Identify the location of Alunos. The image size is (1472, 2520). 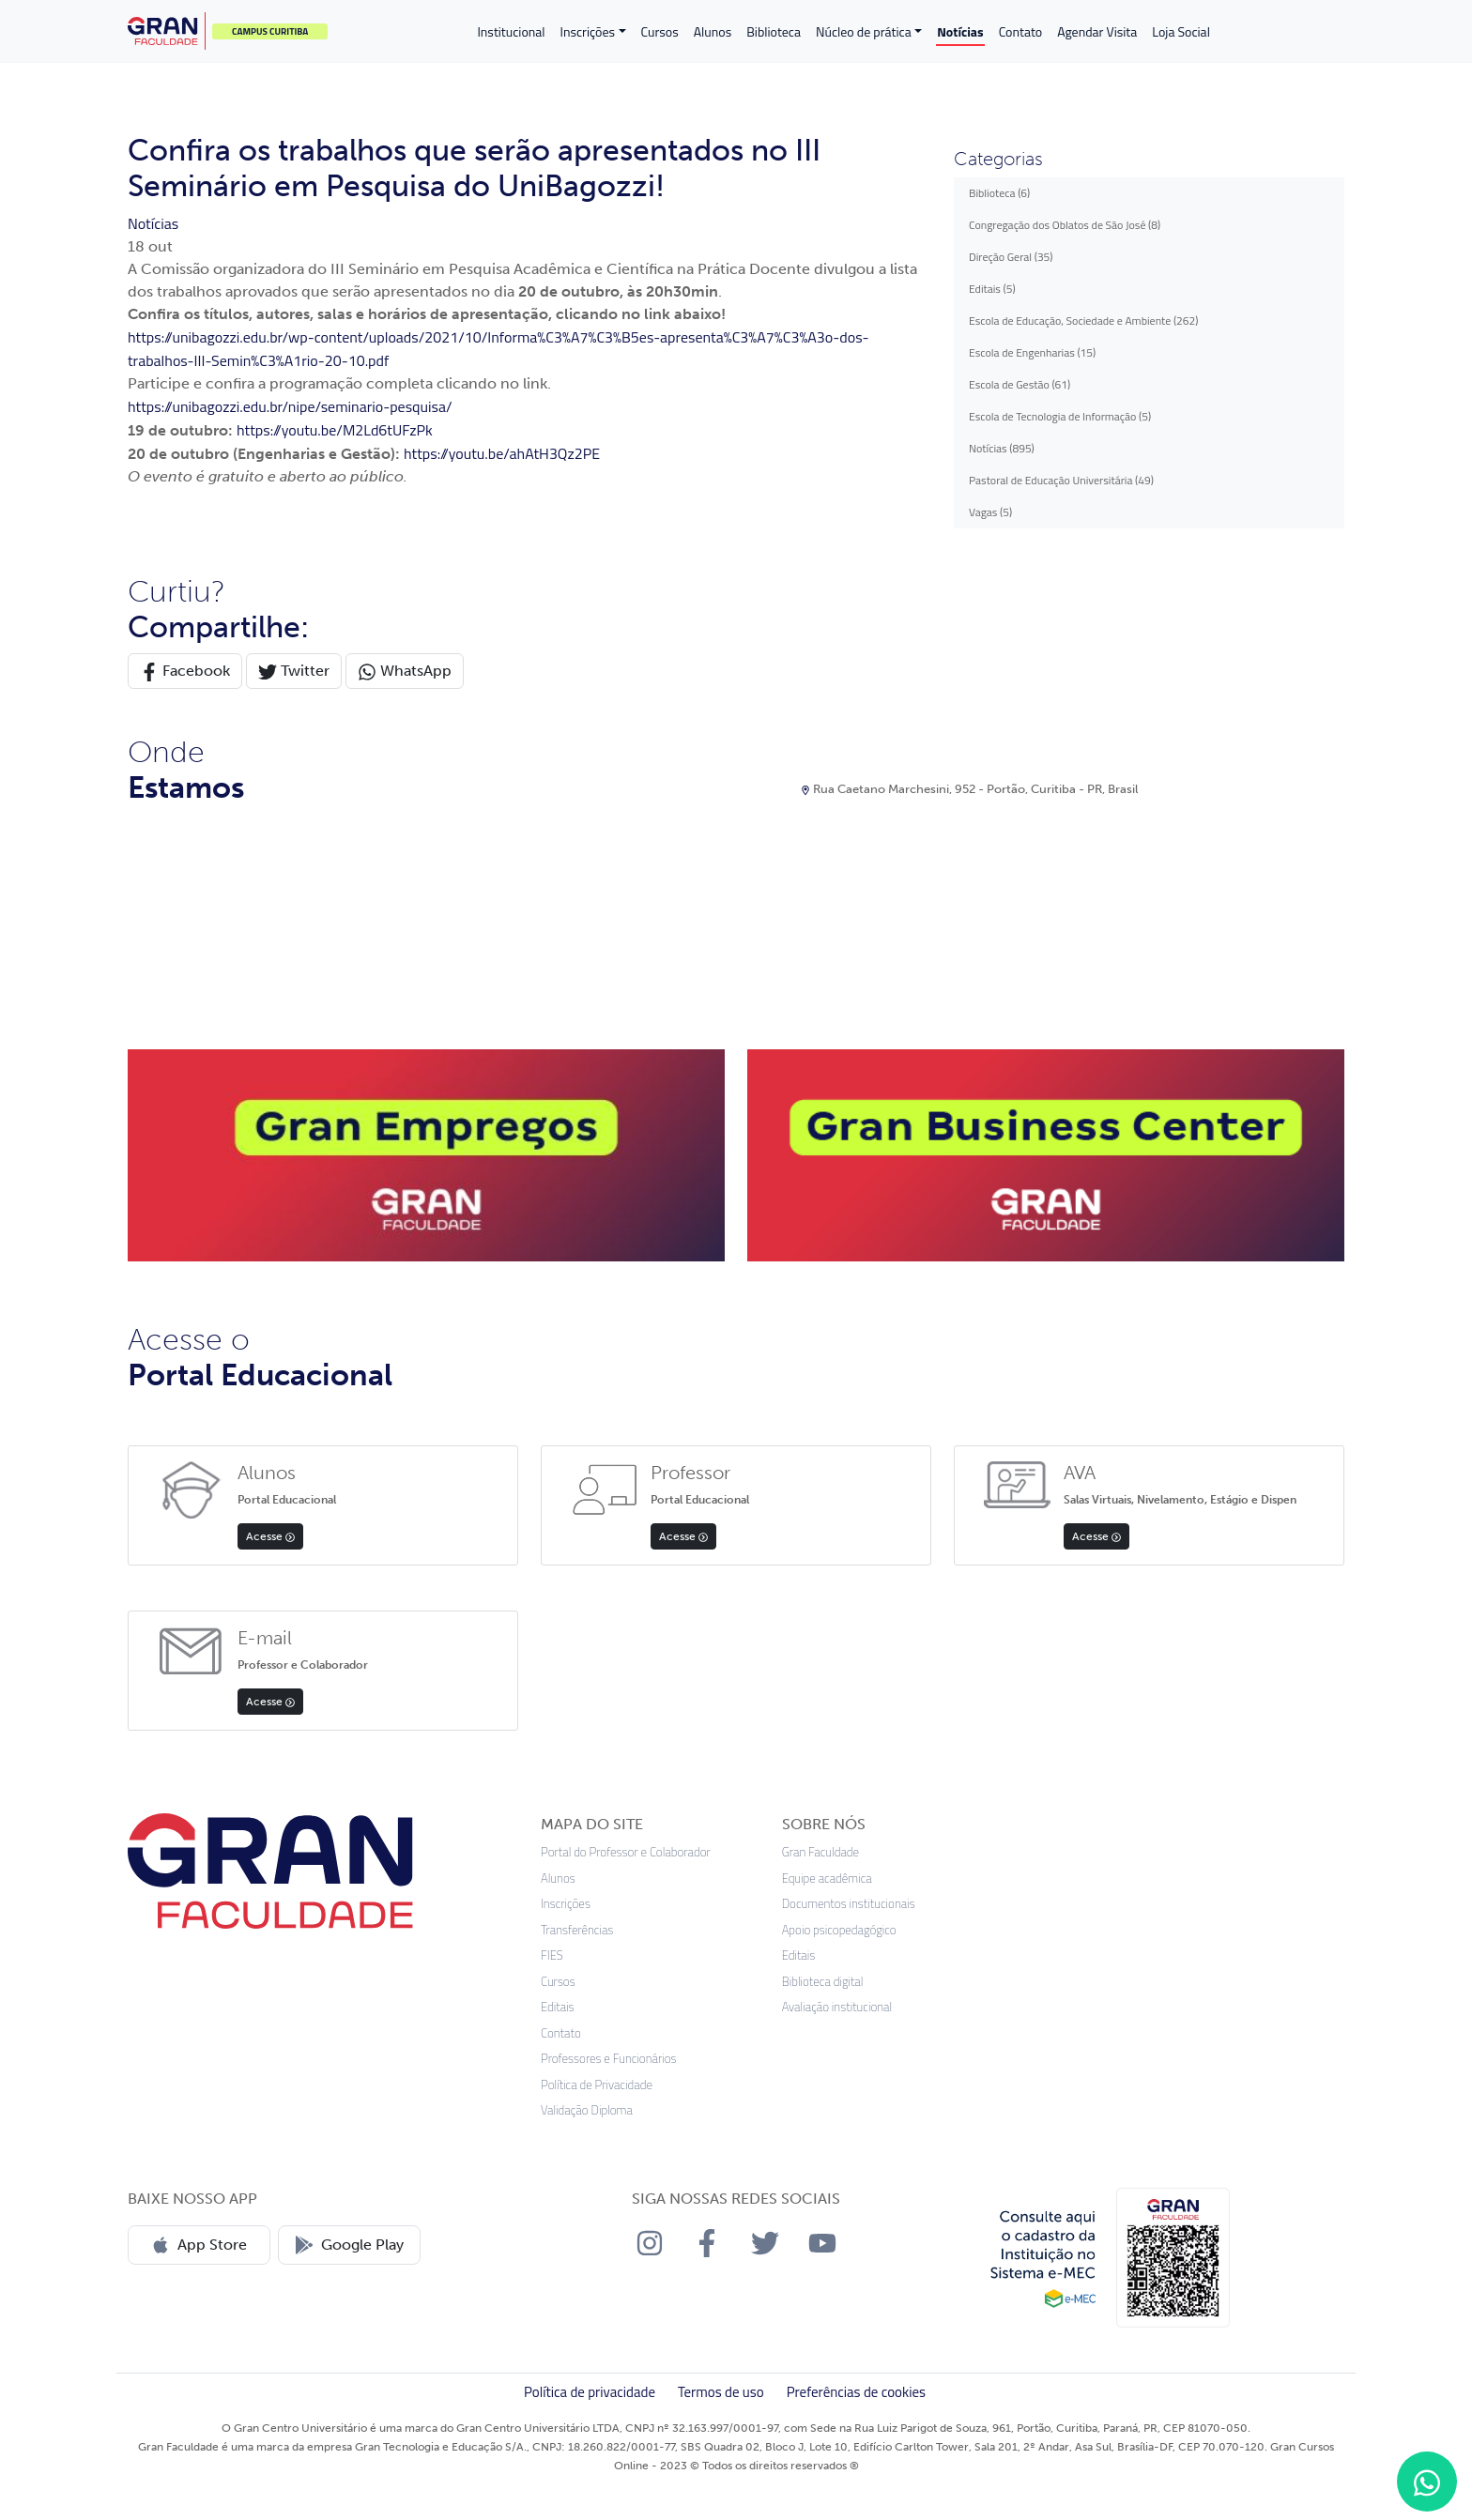
(712, 31).